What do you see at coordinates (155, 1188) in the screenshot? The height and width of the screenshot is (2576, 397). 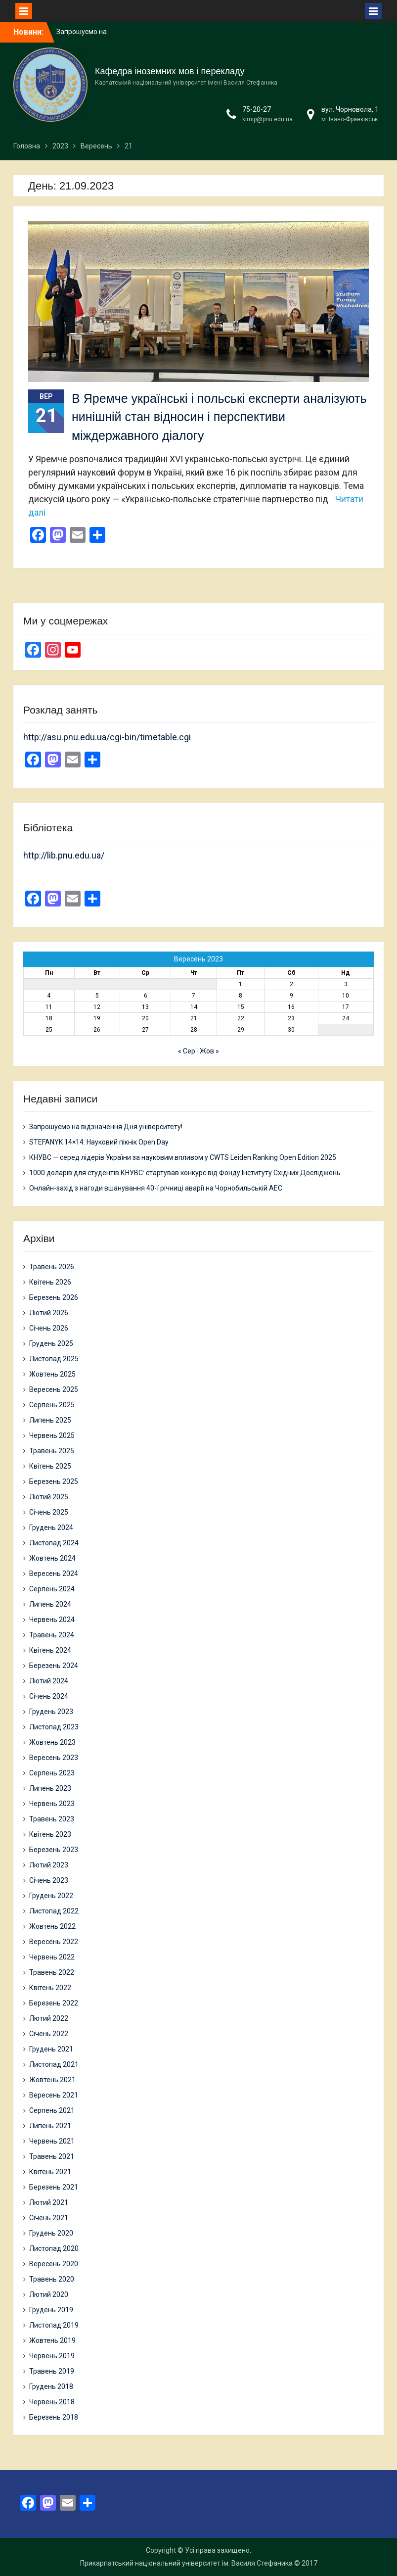 I see `Онлайн-захід з нагоди вшанування 40-ї річниці аварії на Чорнобильській АЕС` at bounding box center [155, 1188].